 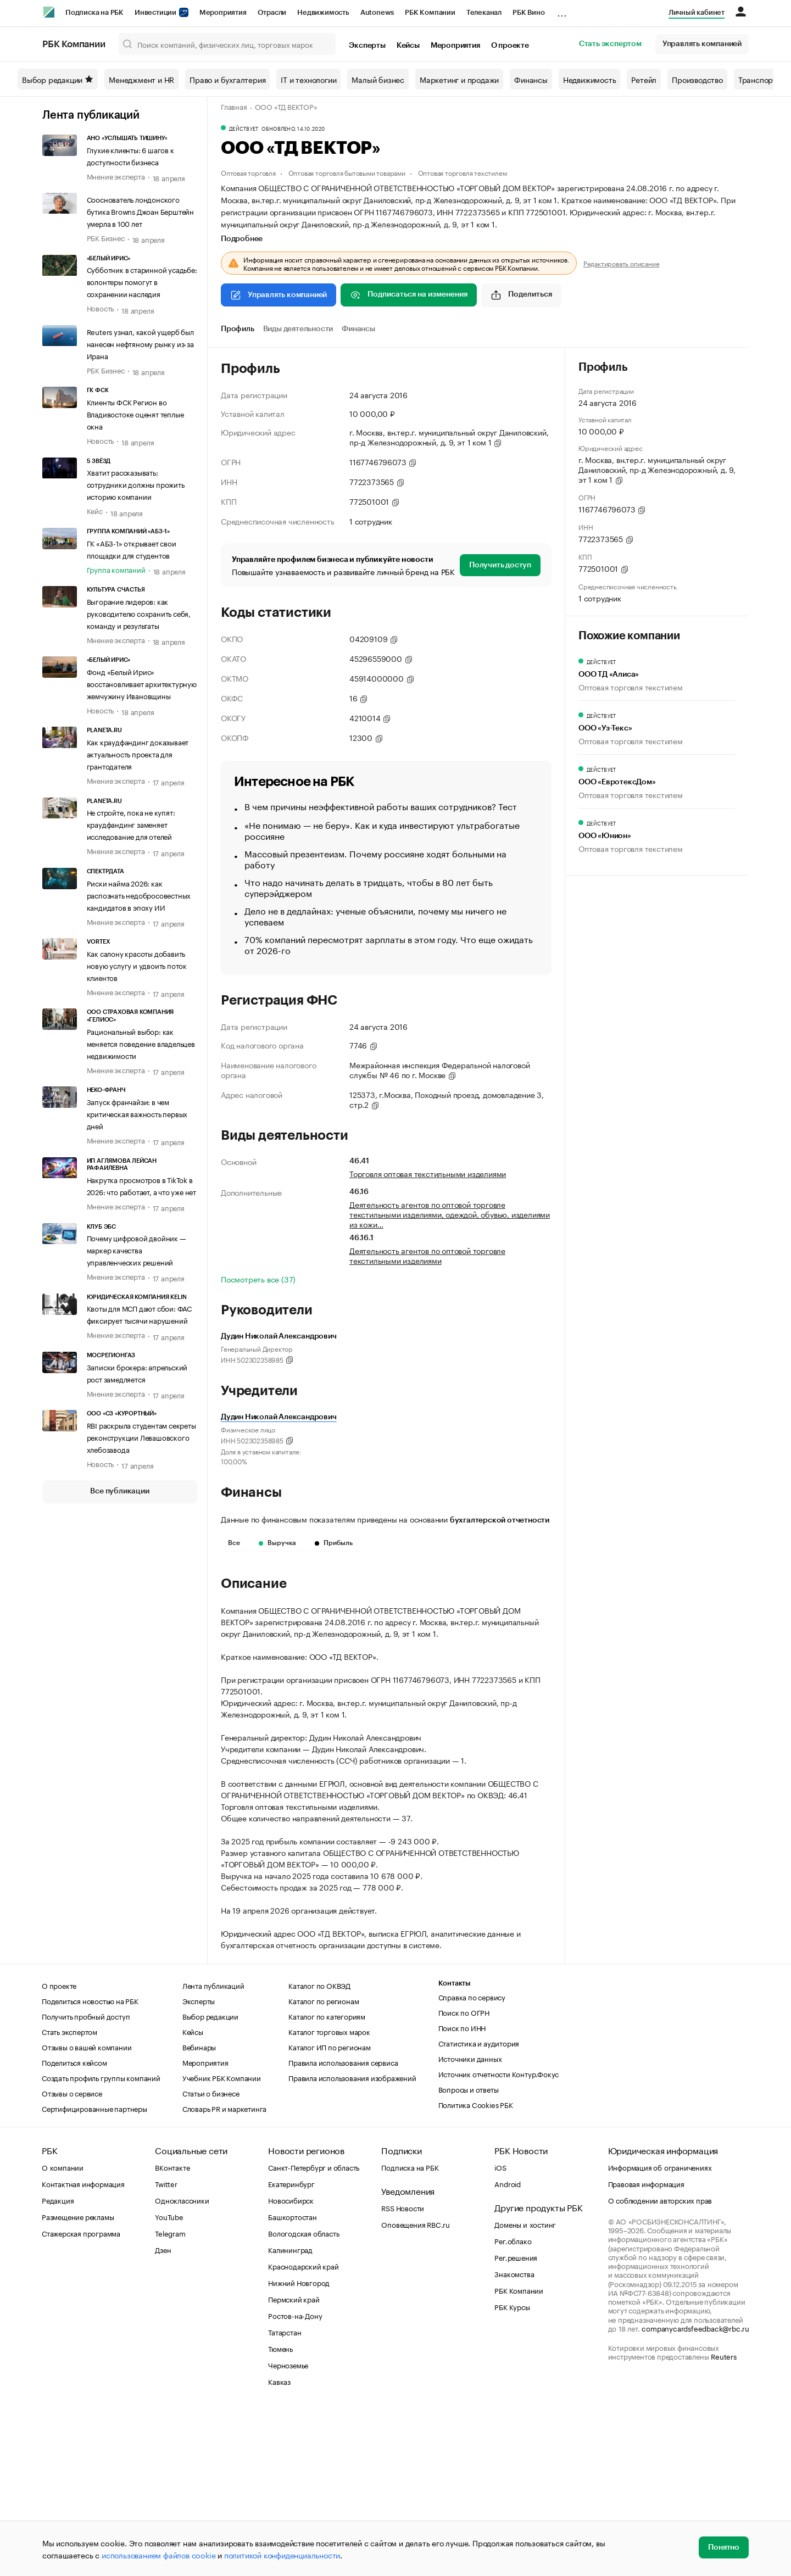 I want to click on Запуск франчайзи: в чем критическая важность первых дней, so click(x=137, y=1113).